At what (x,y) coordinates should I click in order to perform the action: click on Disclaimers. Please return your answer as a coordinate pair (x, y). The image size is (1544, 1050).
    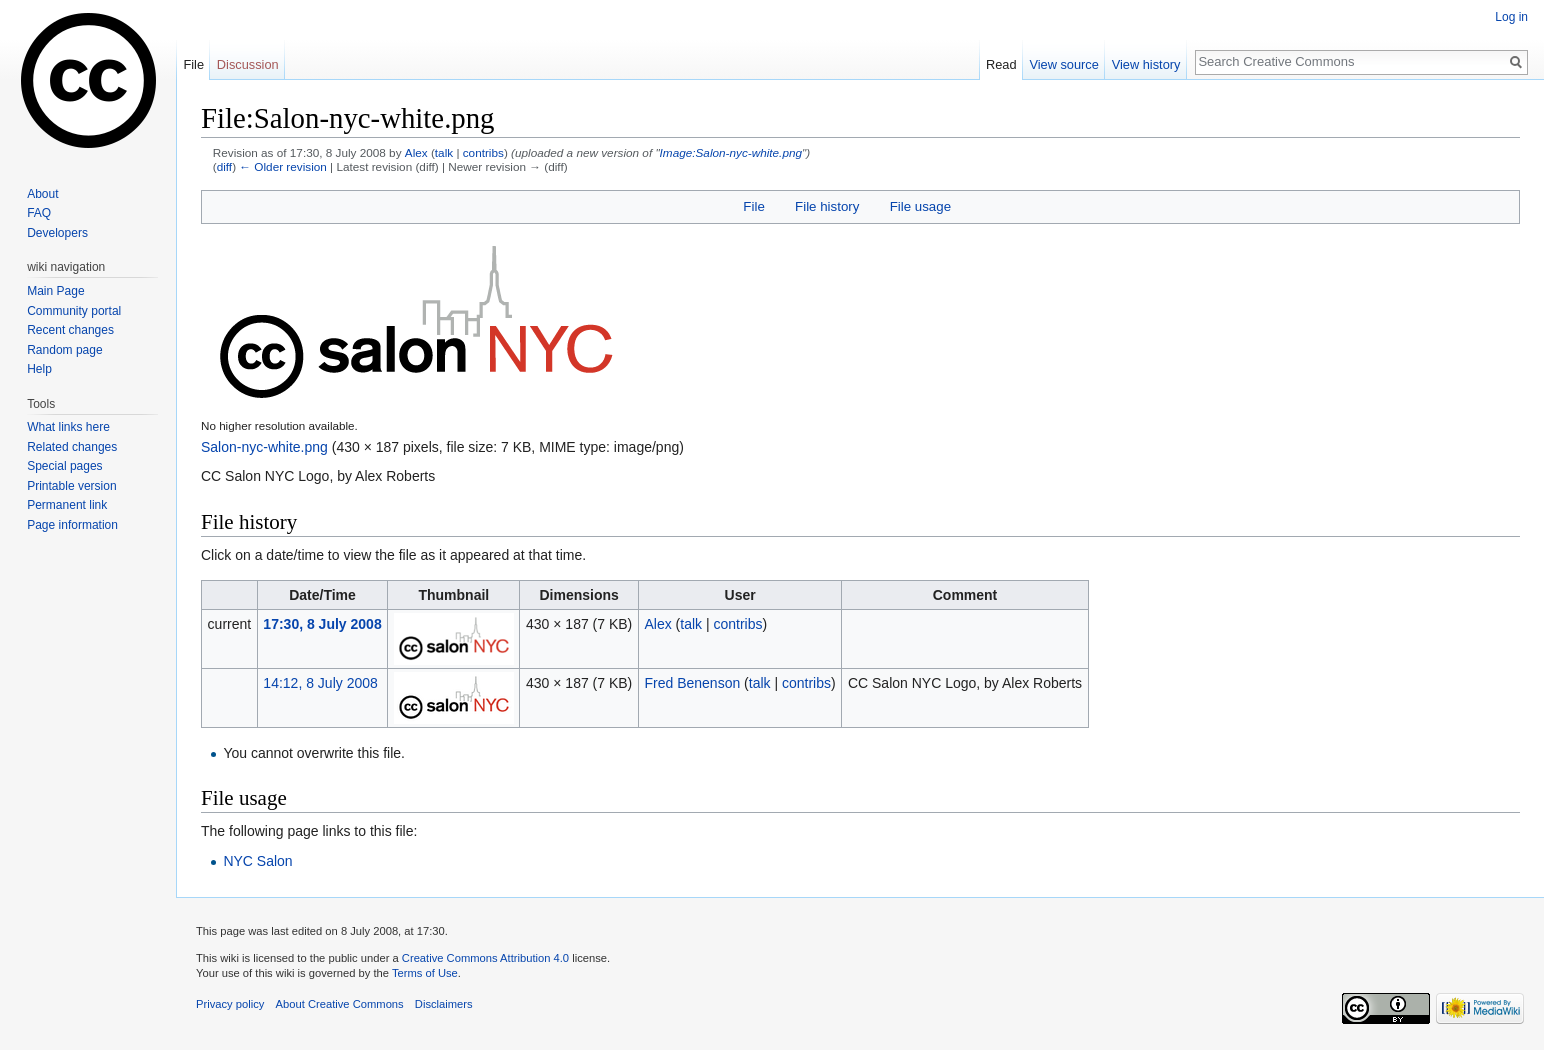
    Looking at the image, I should click on (444, 1004).